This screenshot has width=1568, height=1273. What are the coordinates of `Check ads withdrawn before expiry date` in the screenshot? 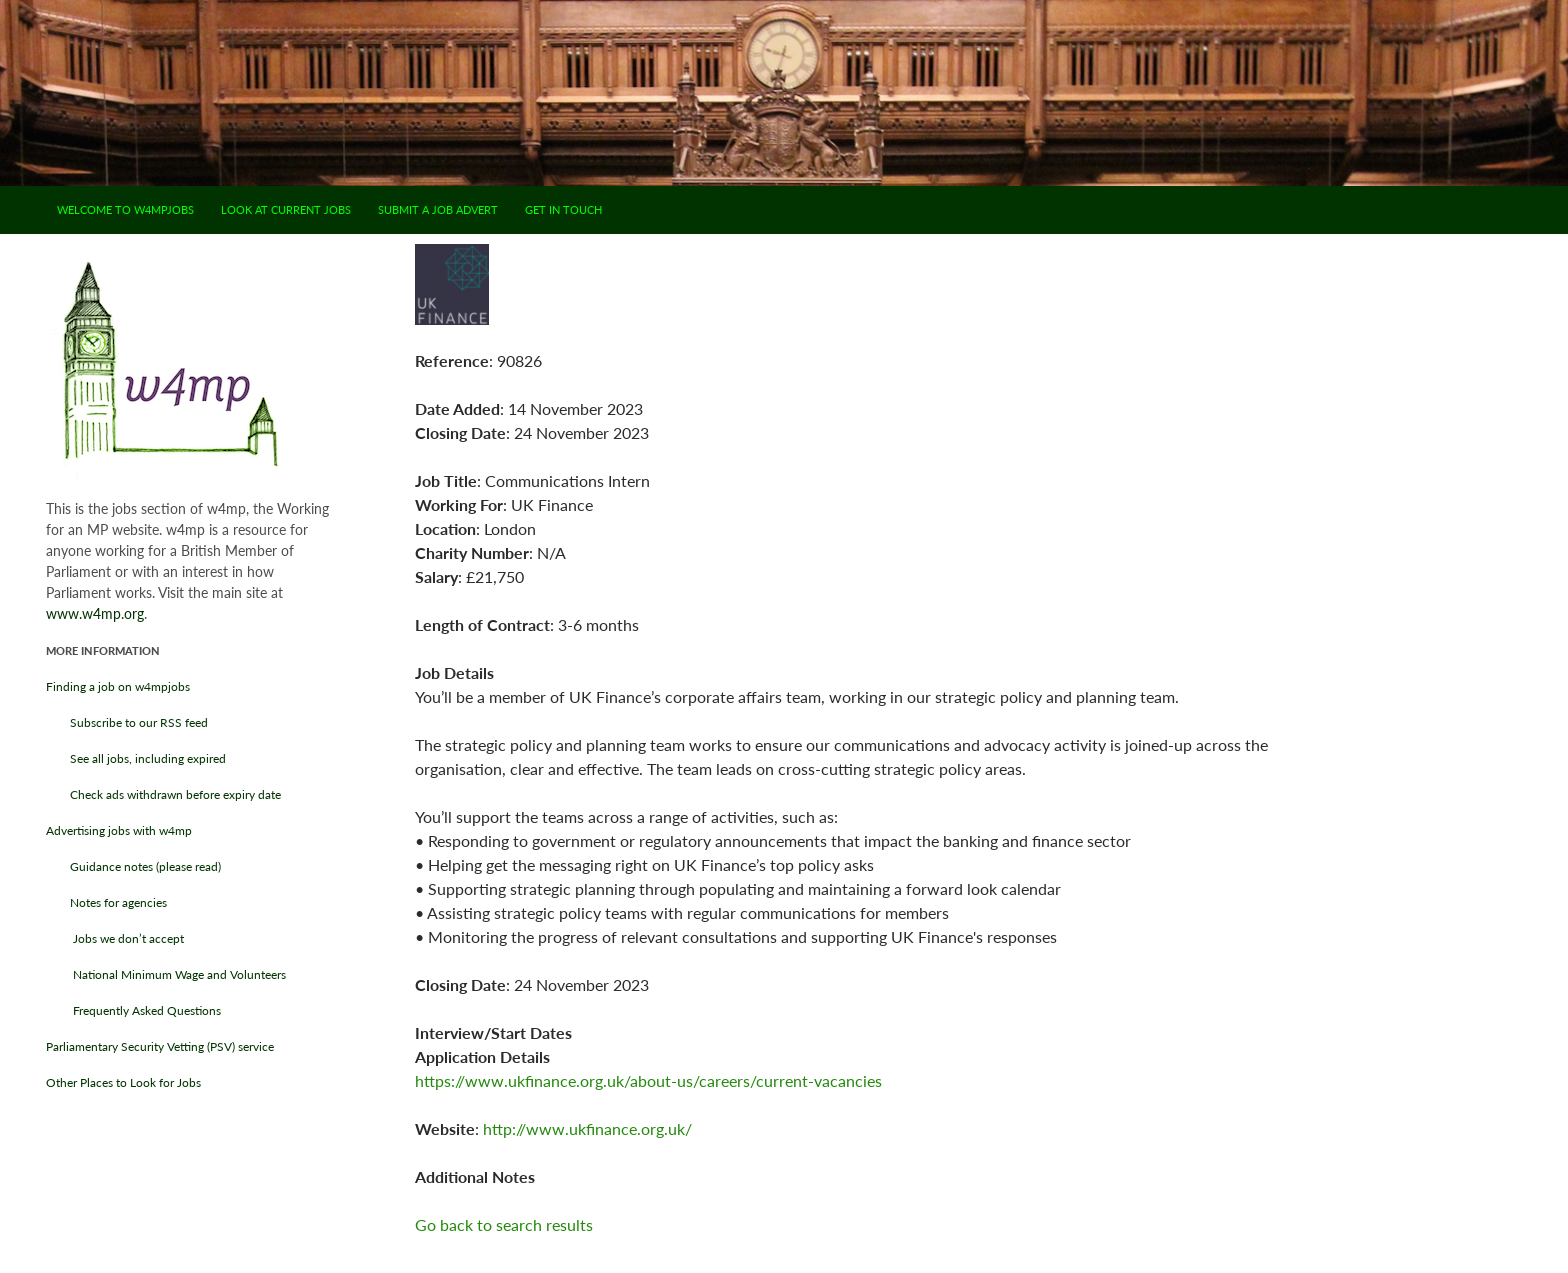 It's located at (163, 794).